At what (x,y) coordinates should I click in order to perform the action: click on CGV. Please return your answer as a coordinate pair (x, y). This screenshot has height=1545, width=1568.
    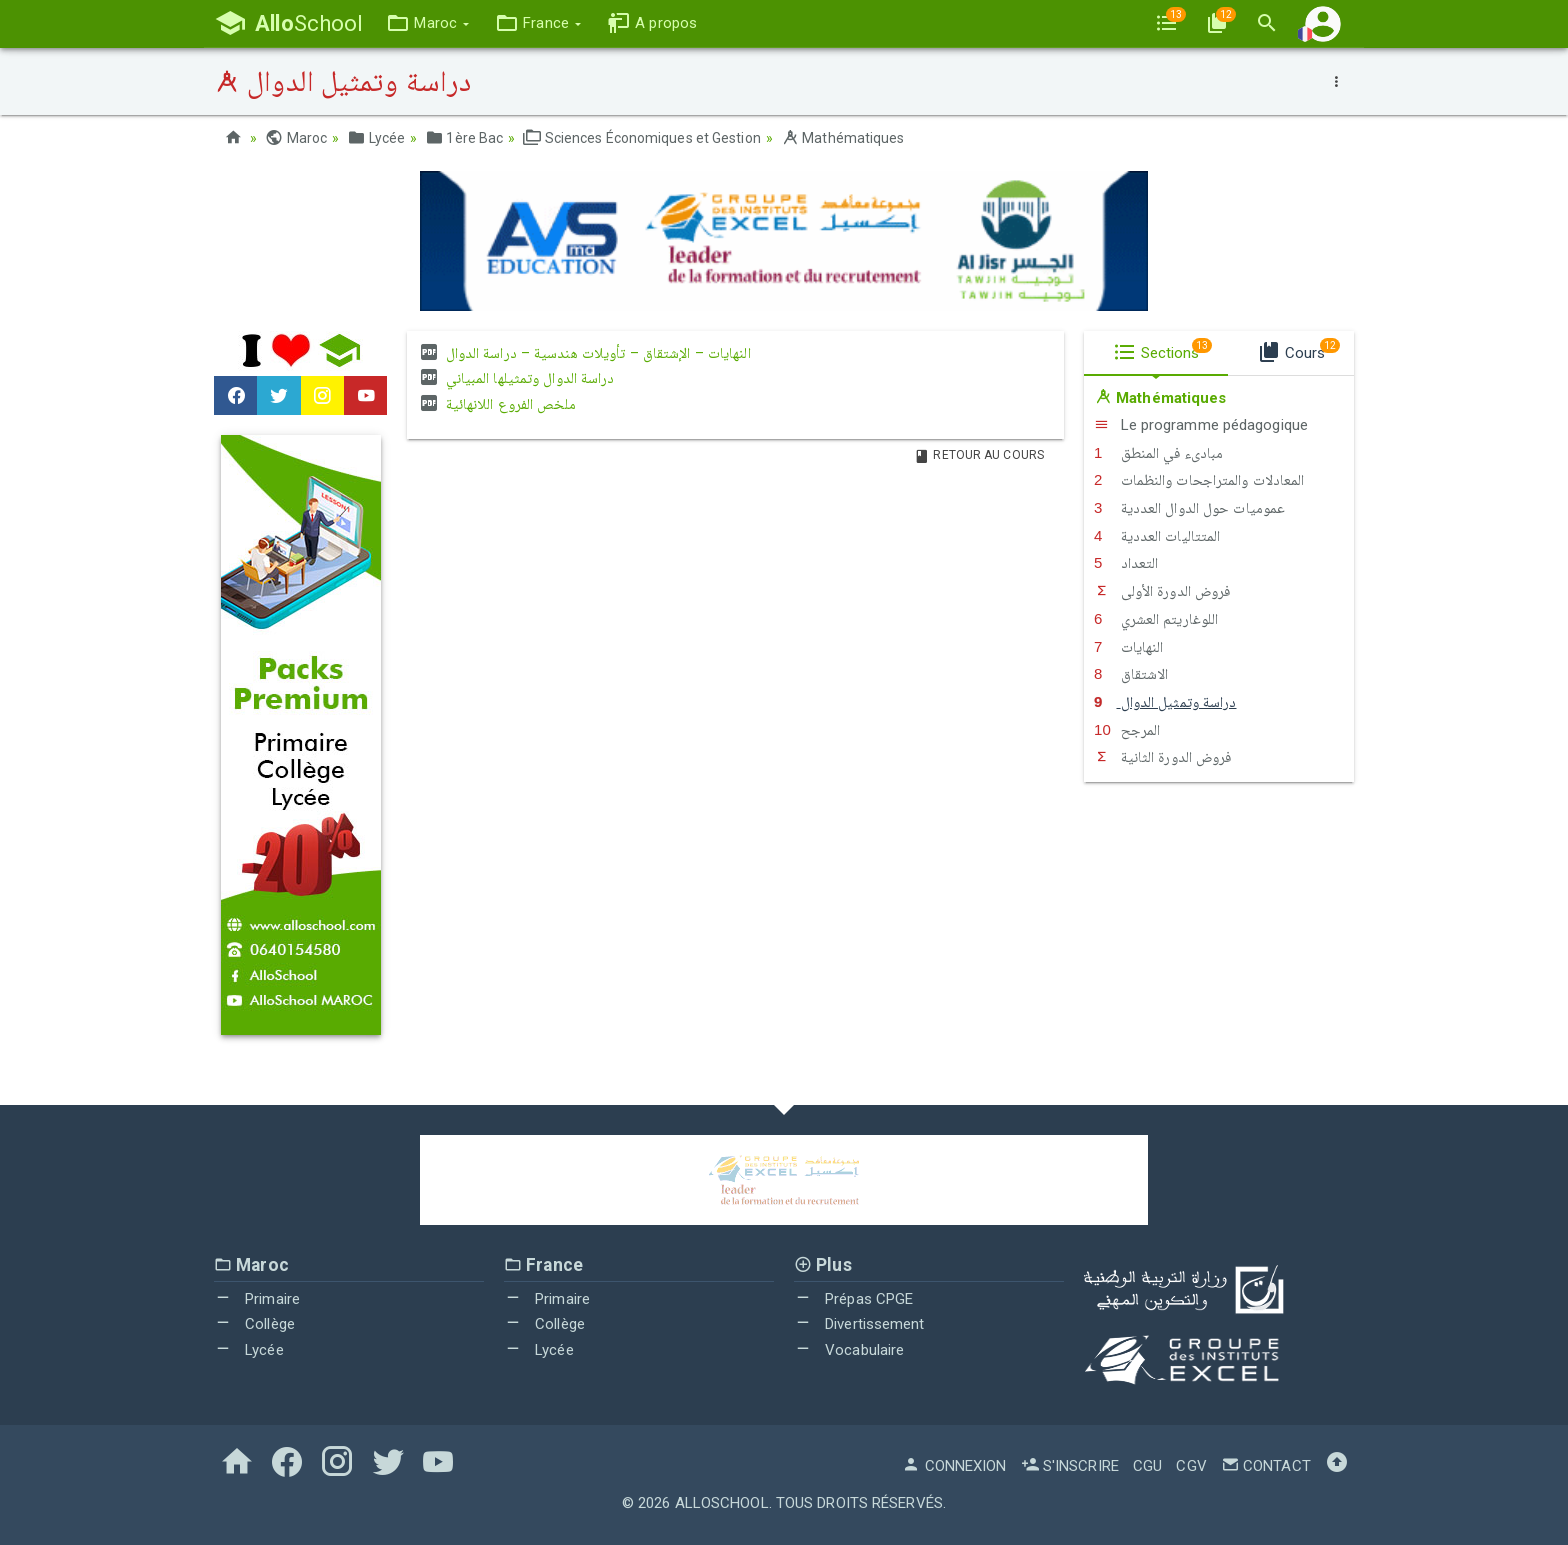
    Looking at the image, I should click on (1191, 1466).